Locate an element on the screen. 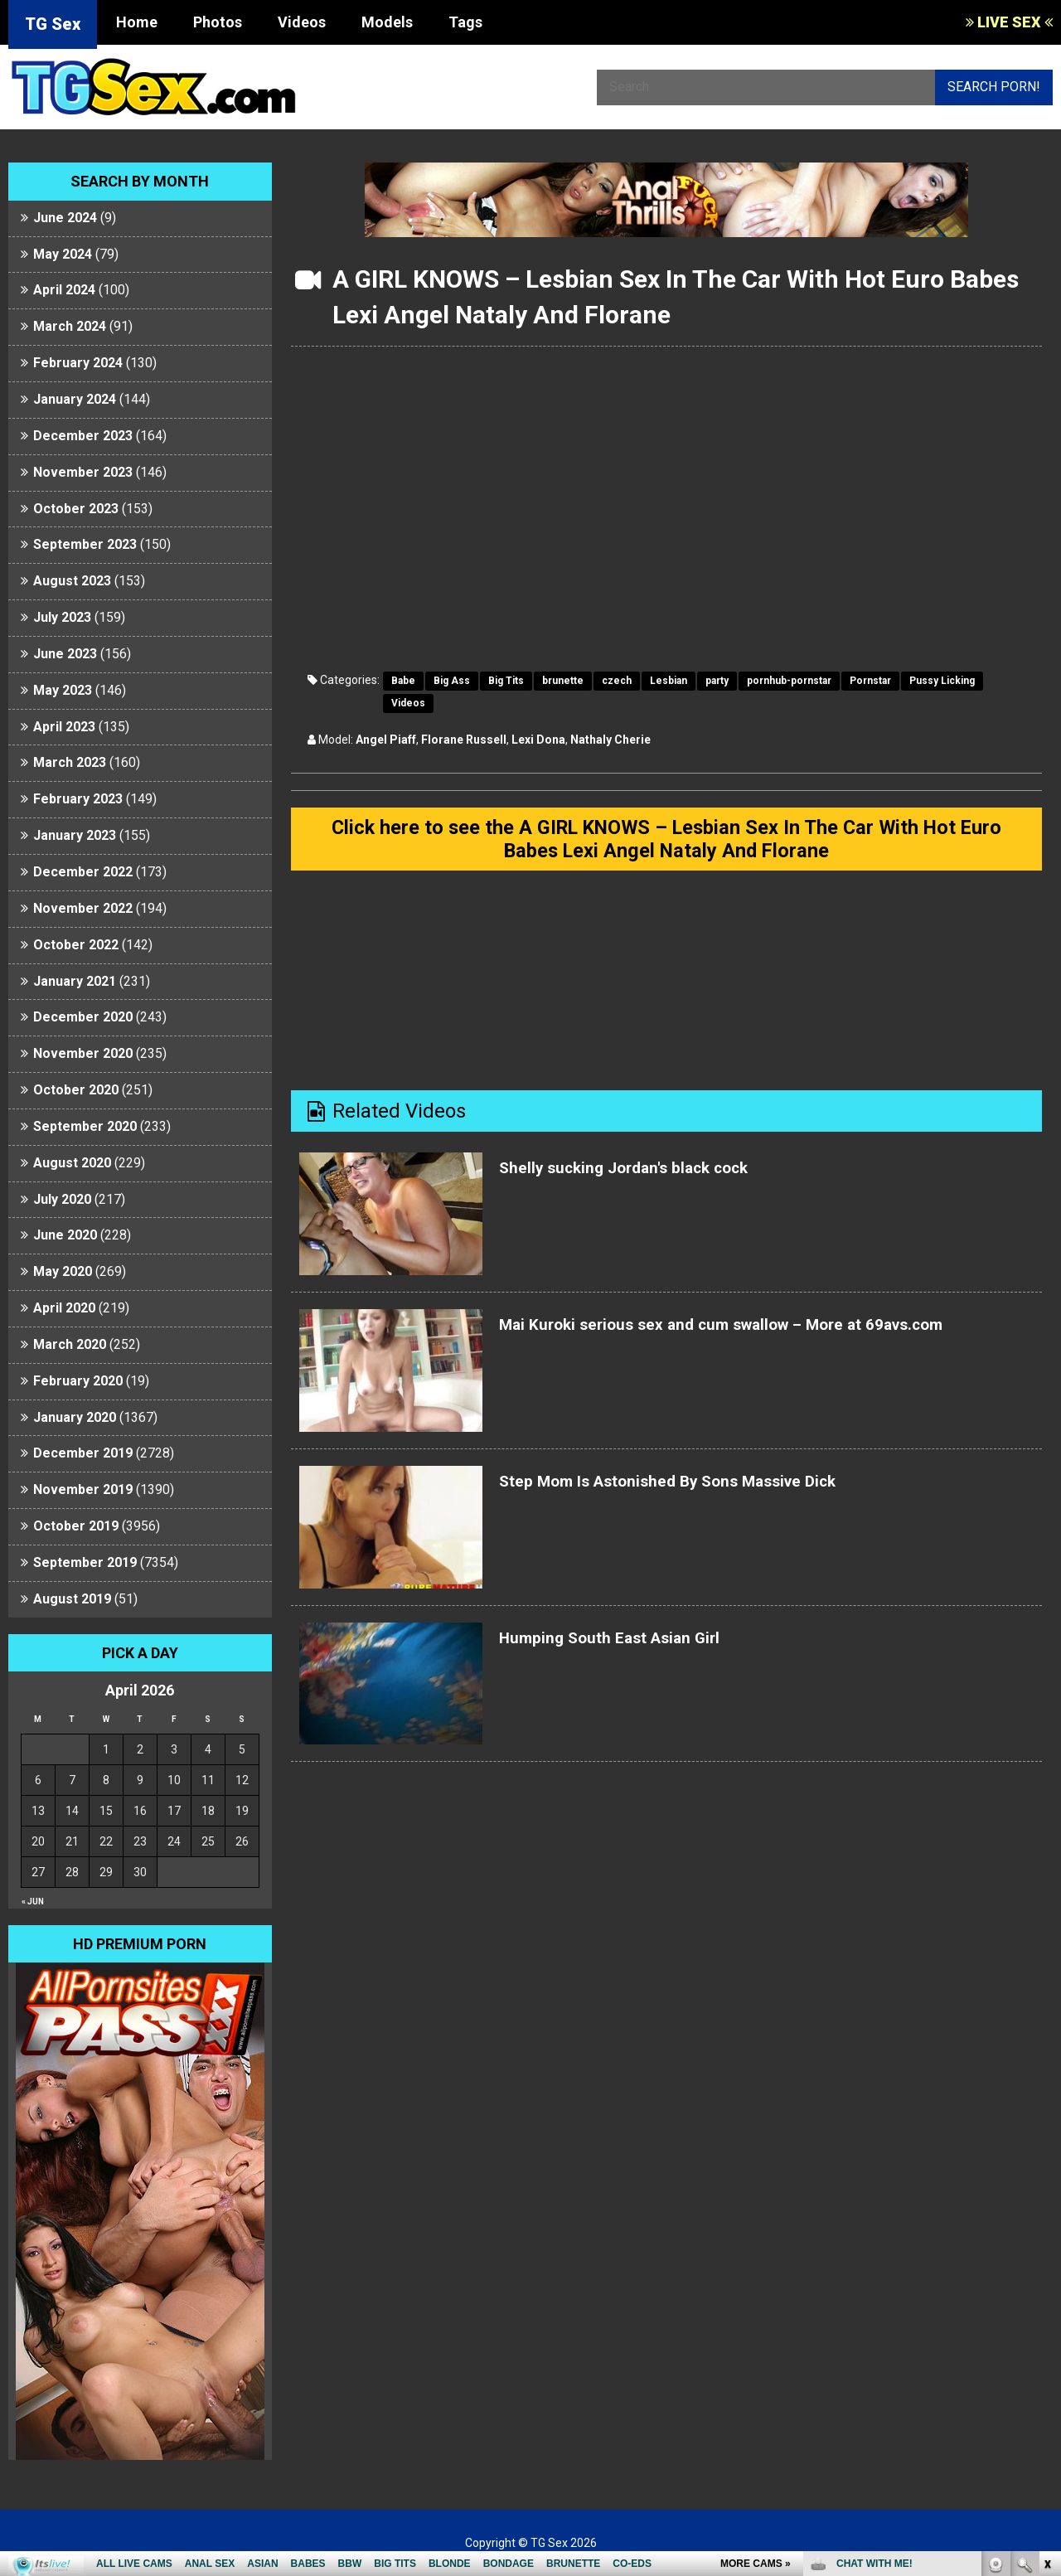 Image resolution: width=1061 pixels, height=2576 pixels. July 2023 is located at coordinates (62, 617).